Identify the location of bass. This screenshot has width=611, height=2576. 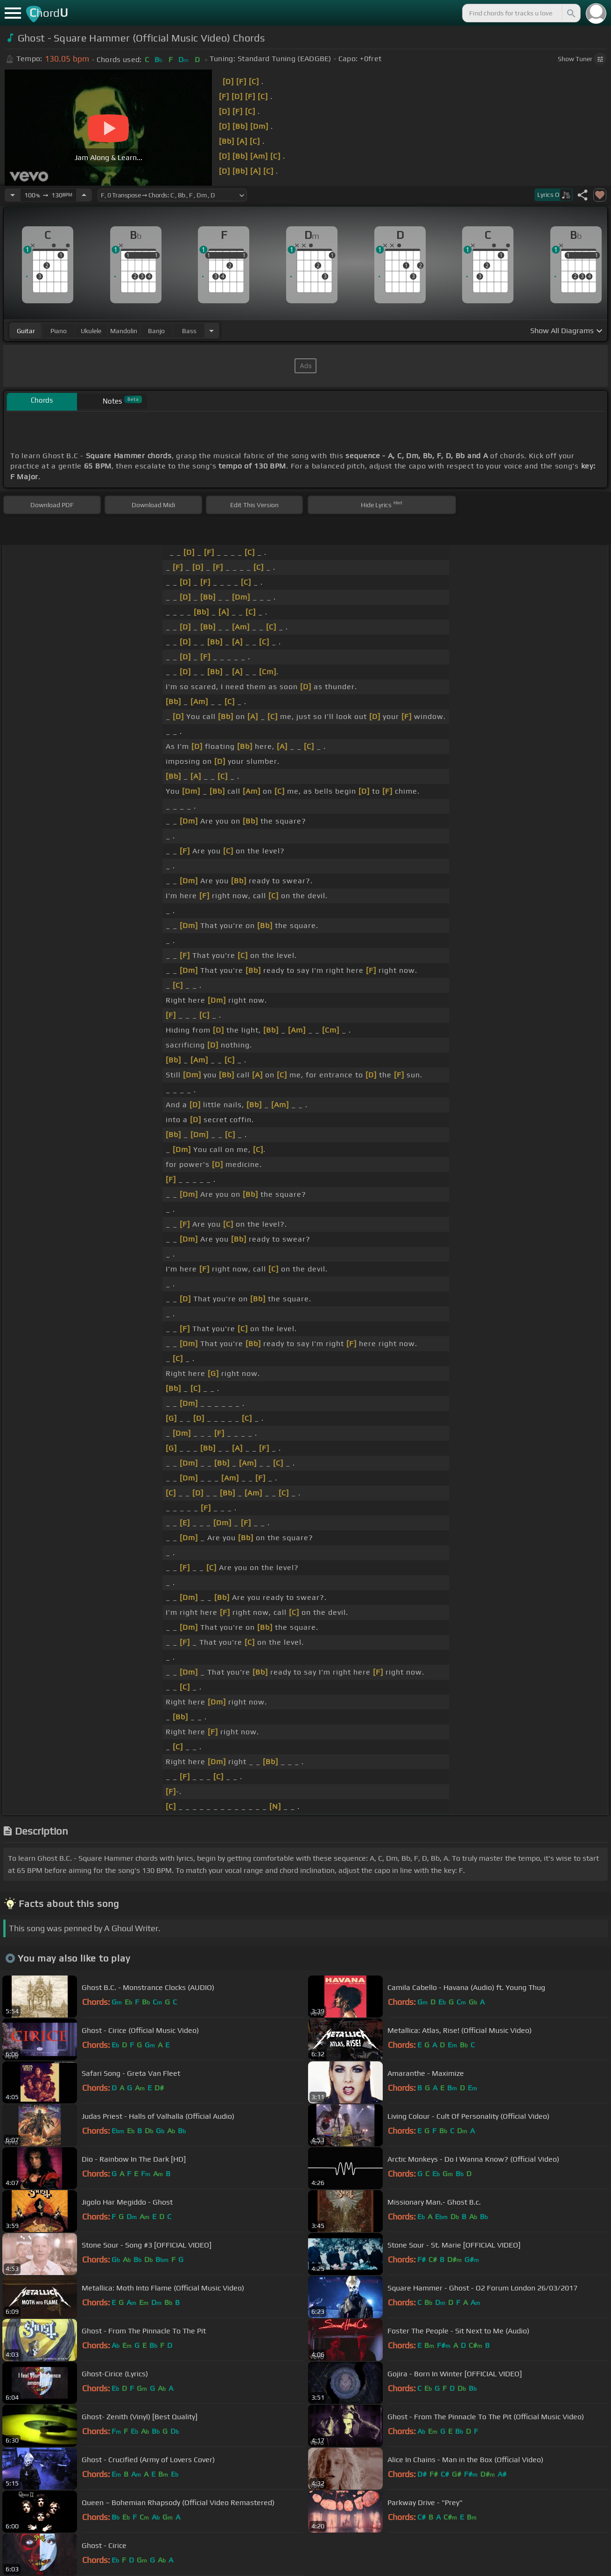
(189, 331).